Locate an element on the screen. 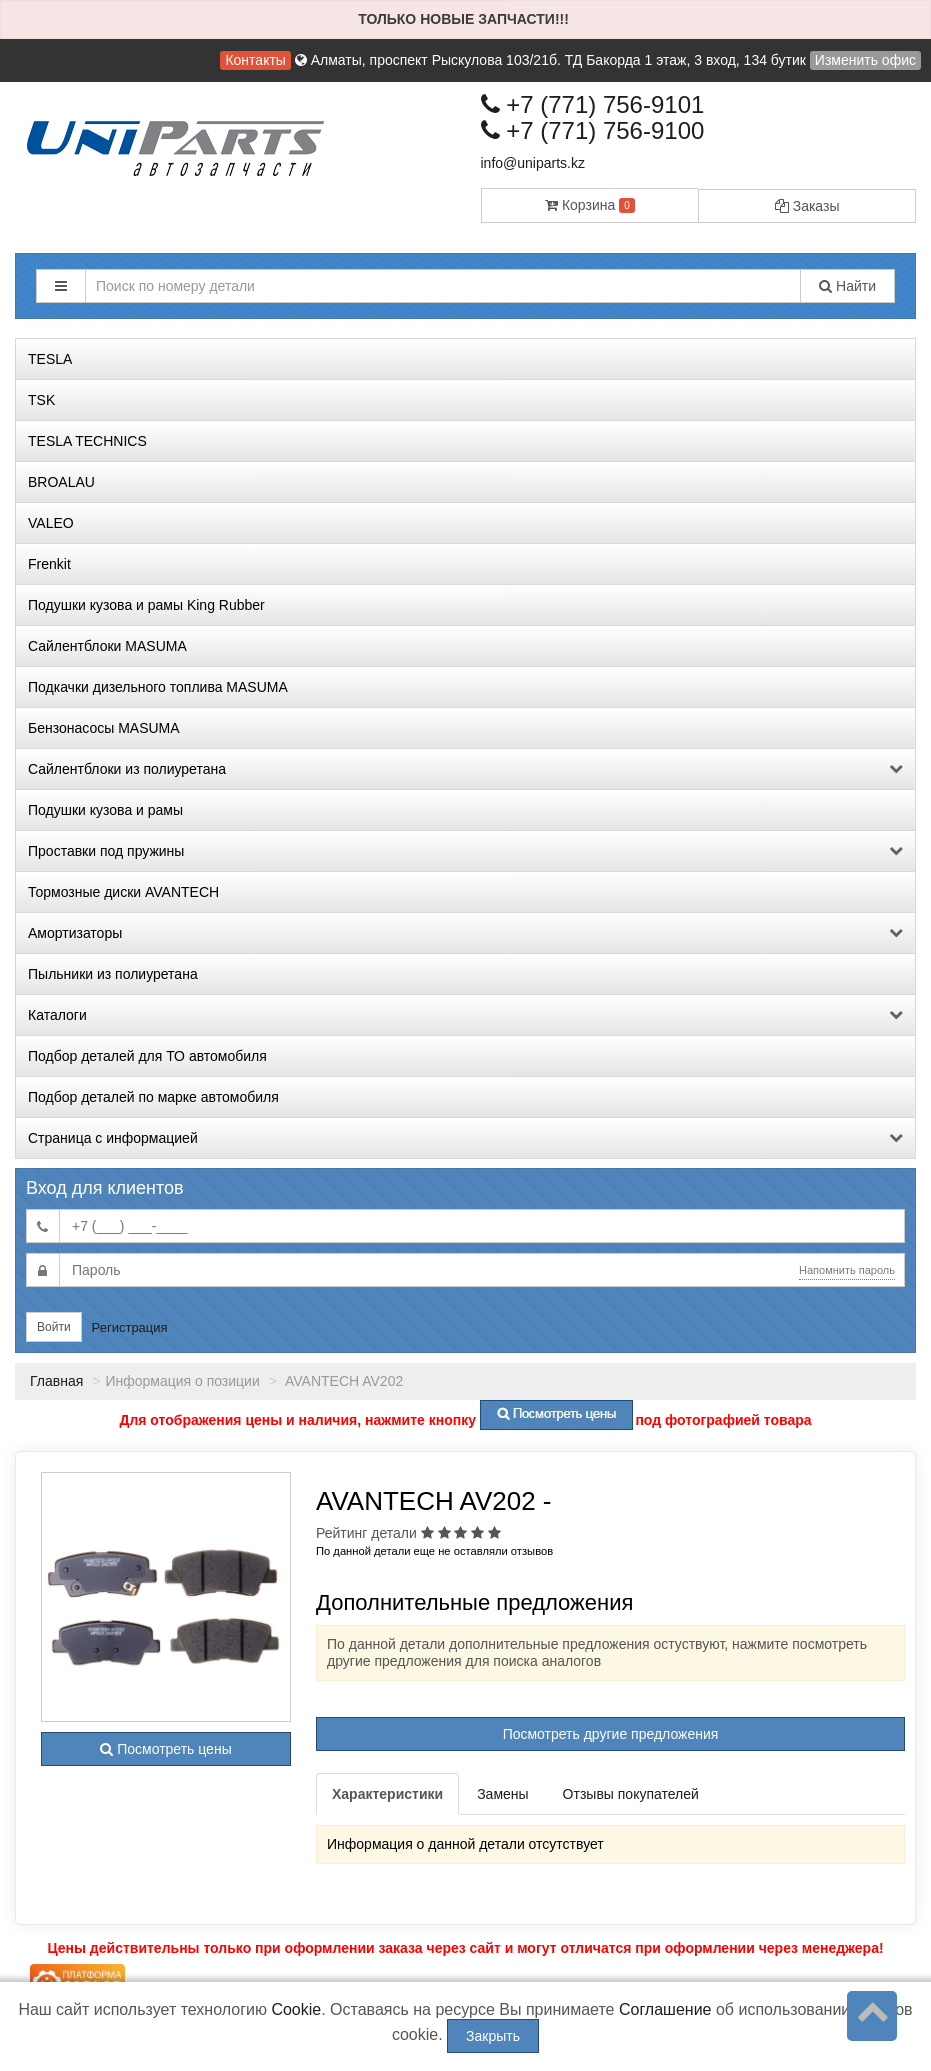 Image resolution: width=931 pixels, height=2071 pixels. Регистрация is located at coordinates (130, 1327).